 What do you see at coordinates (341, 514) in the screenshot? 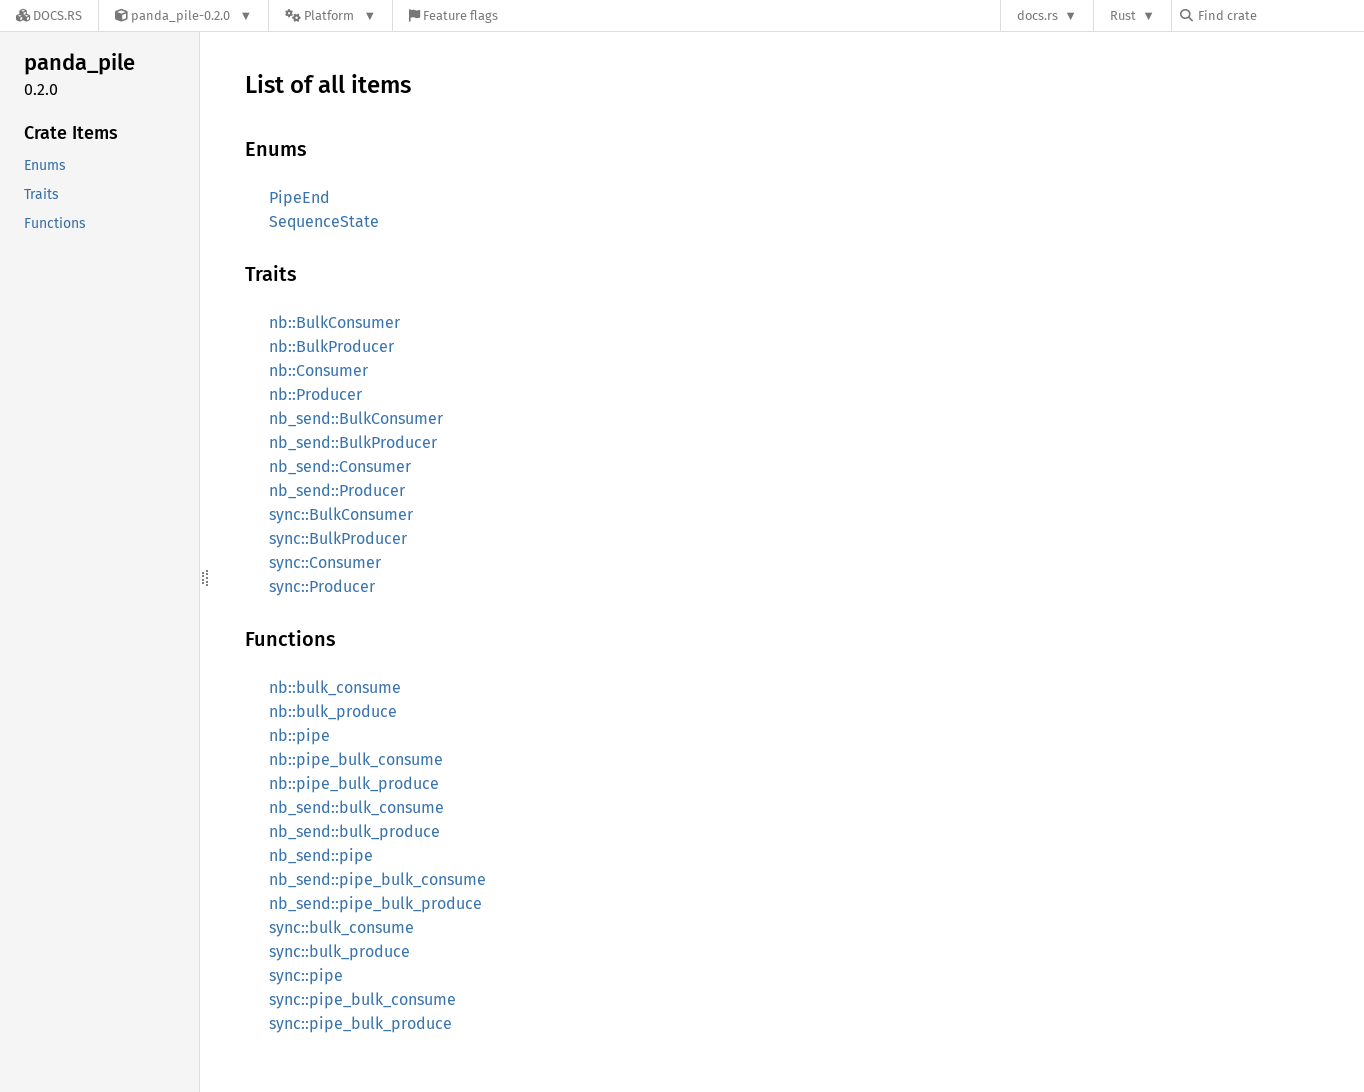
I see `sync::BulkConsumer` at bounding box center [341, 514].